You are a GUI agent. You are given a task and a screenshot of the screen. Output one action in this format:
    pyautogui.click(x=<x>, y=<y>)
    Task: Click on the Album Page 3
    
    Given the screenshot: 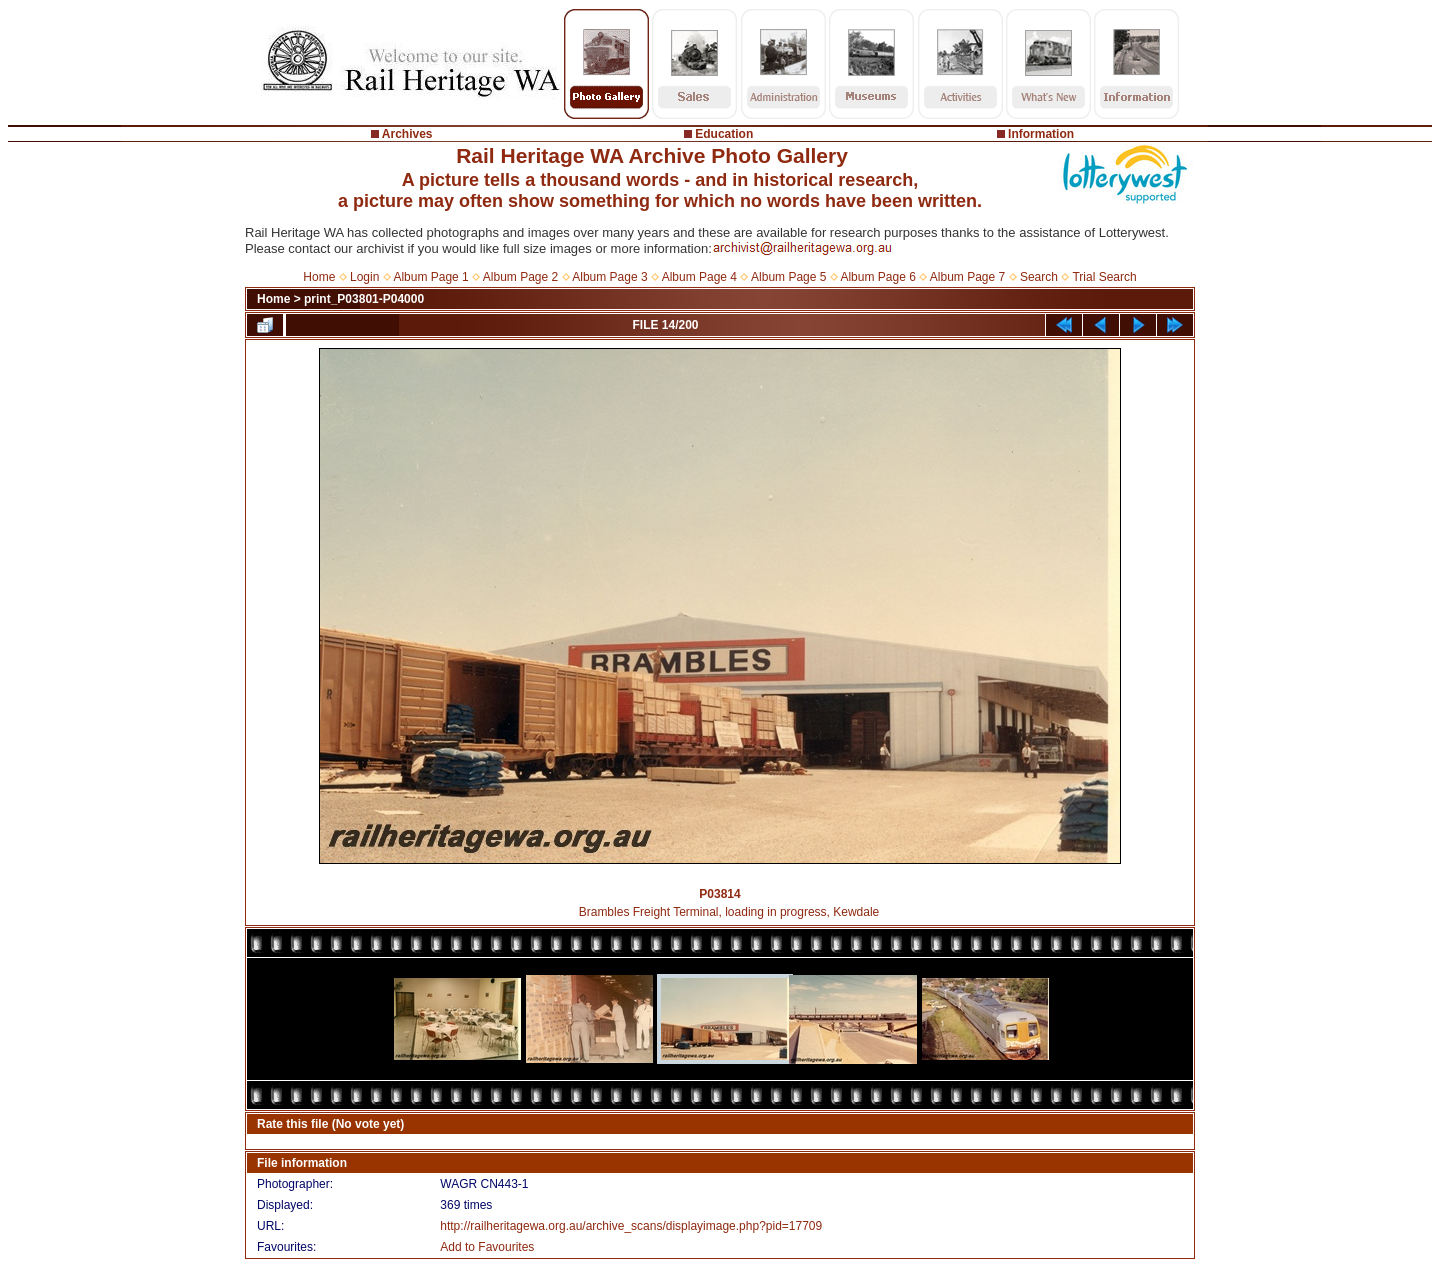 What is the action you would take?
    pyautogui.click(x=609, y=277)
    